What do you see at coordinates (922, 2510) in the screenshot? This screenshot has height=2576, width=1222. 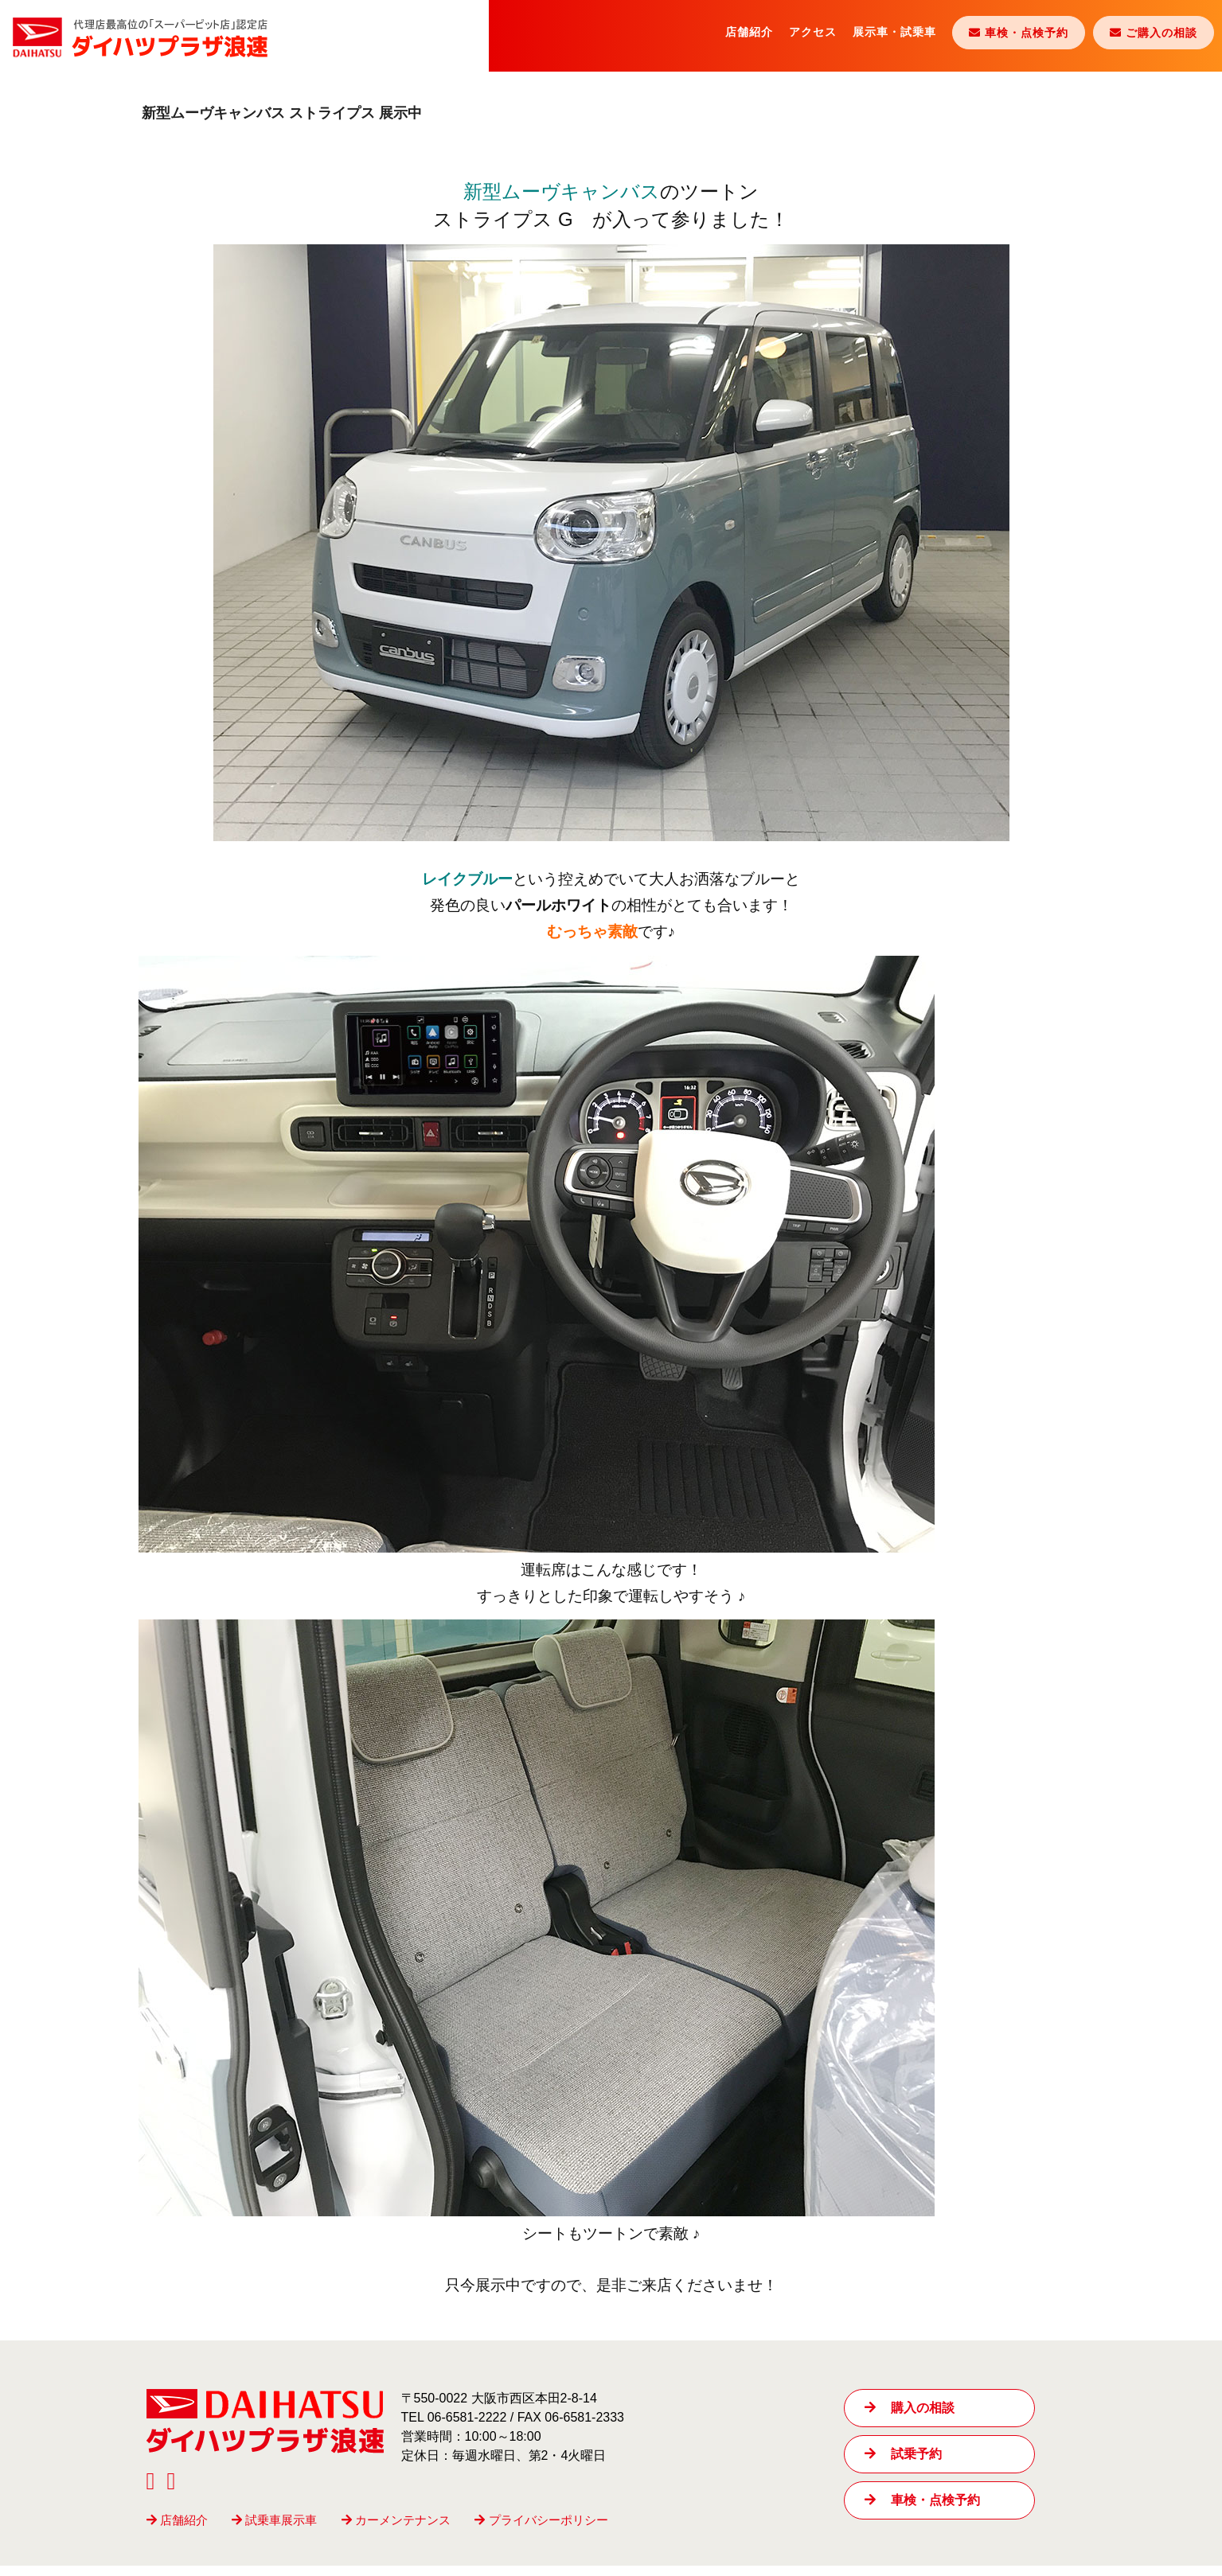 I see `車検・点検予約` at bounding box center [922, 2510].